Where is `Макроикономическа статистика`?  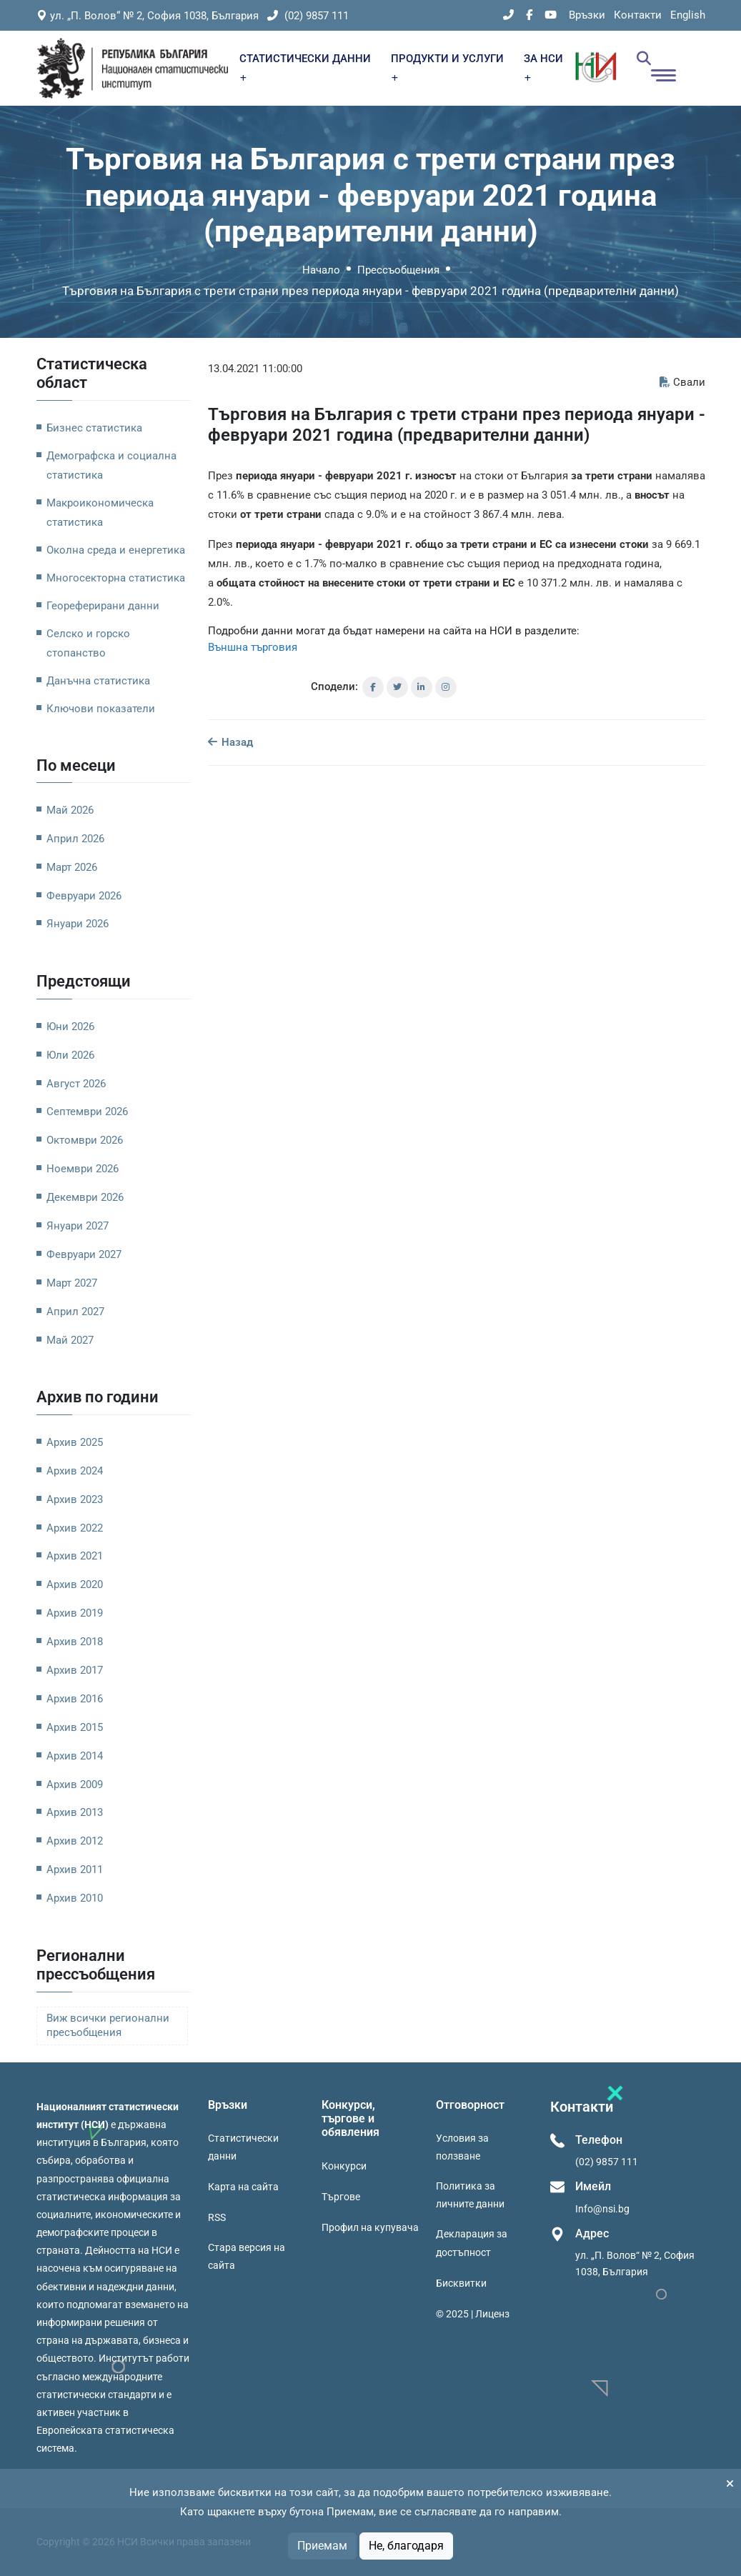 Макроикономическа статистика is located at coordinates (100, 512).